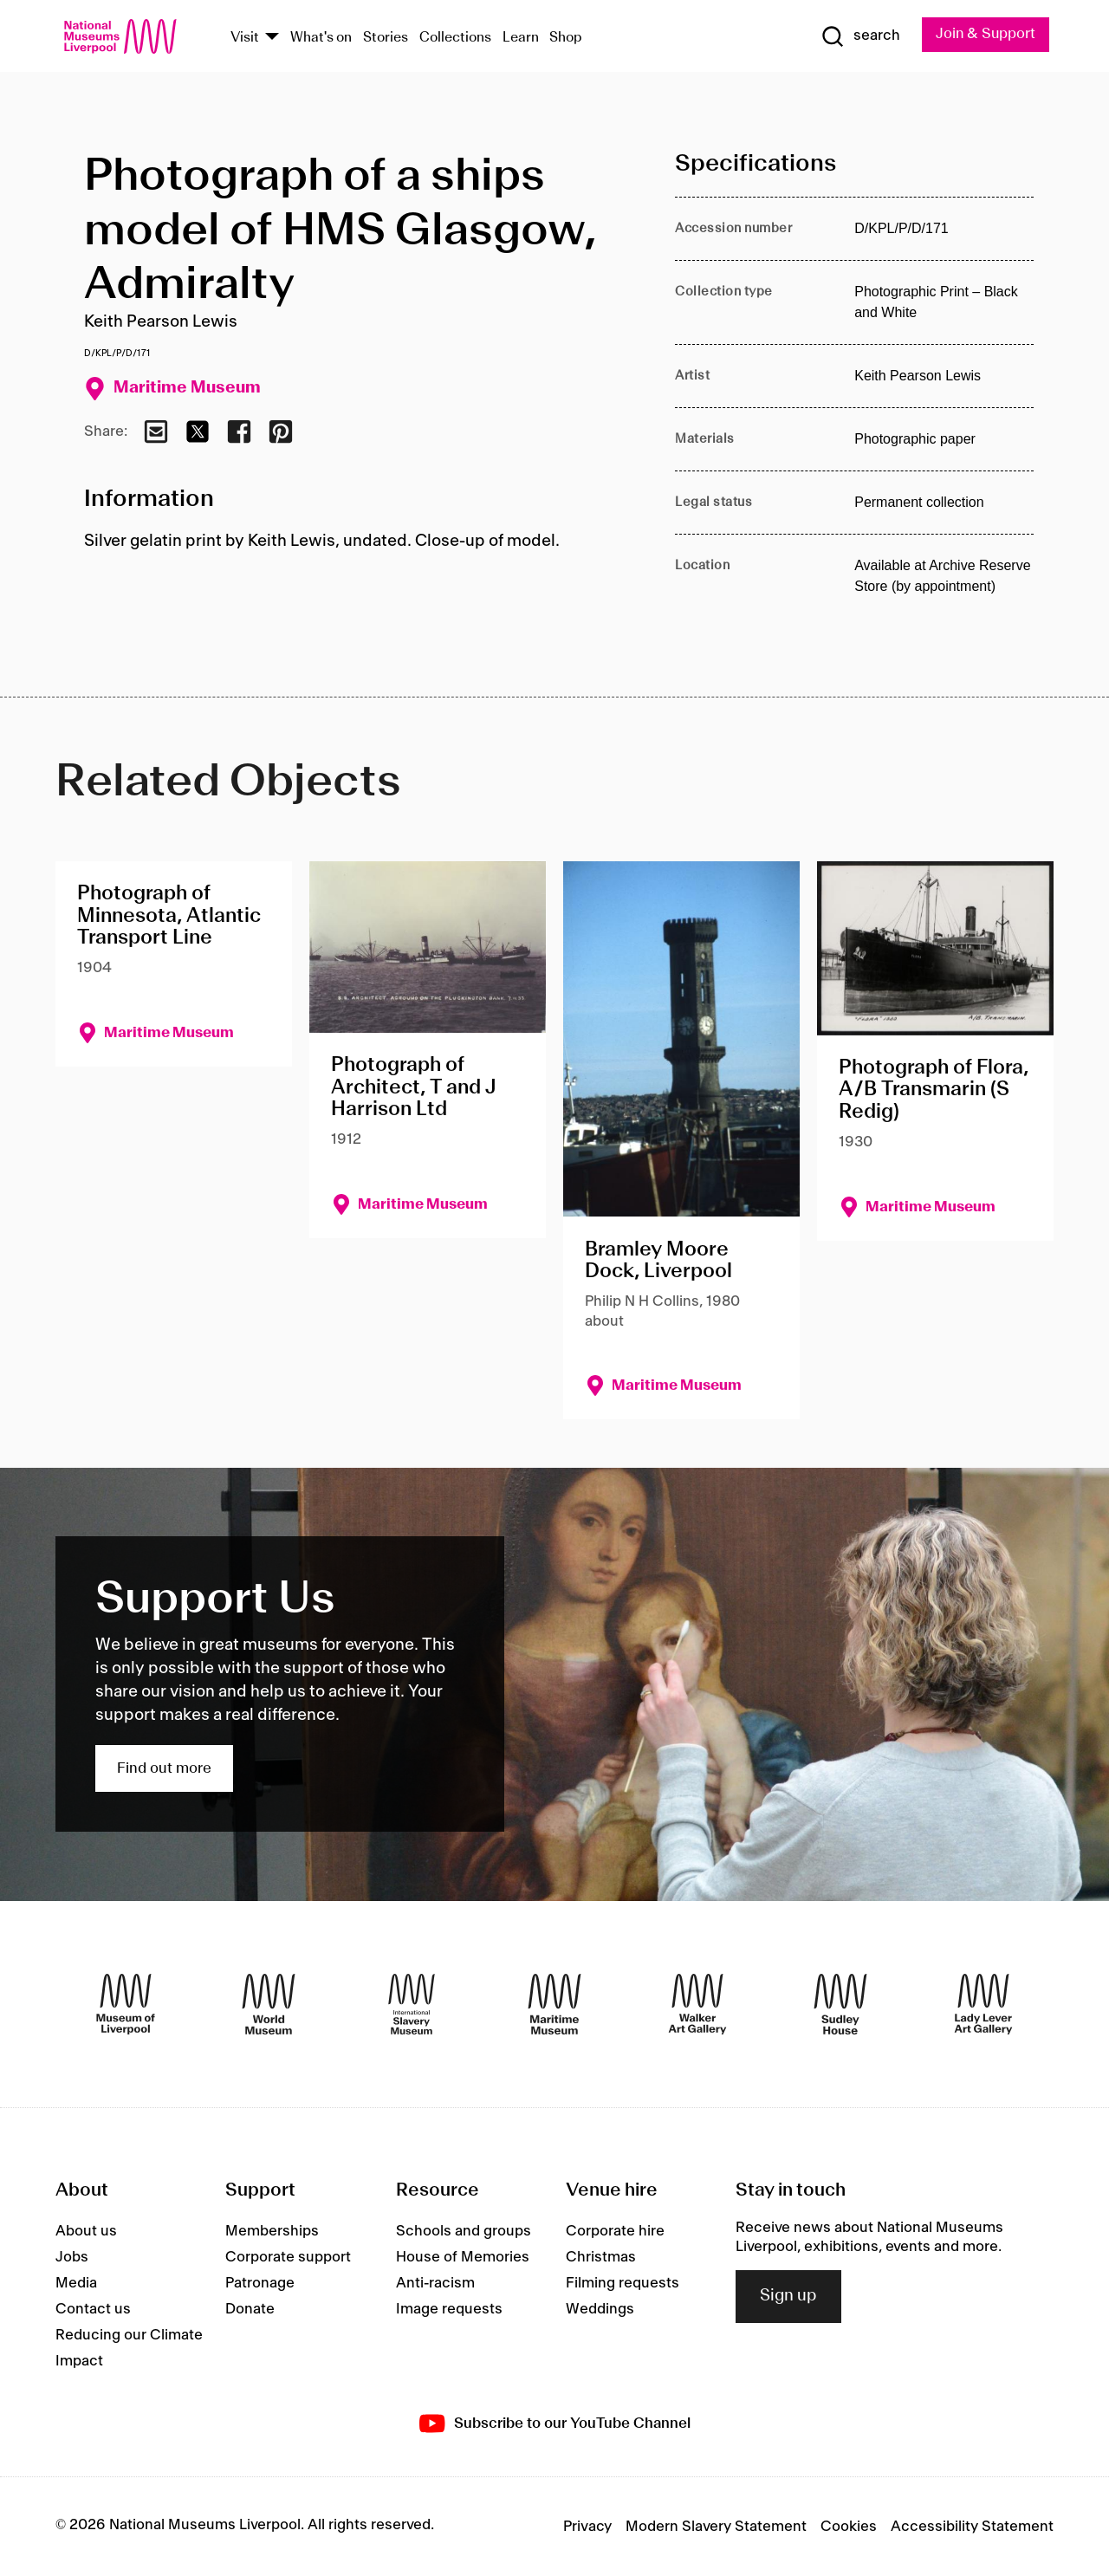  What do you see at coordinates (272, 2231) in the screenshot?
I see `Memberships` at bounding box center [272, 2231].